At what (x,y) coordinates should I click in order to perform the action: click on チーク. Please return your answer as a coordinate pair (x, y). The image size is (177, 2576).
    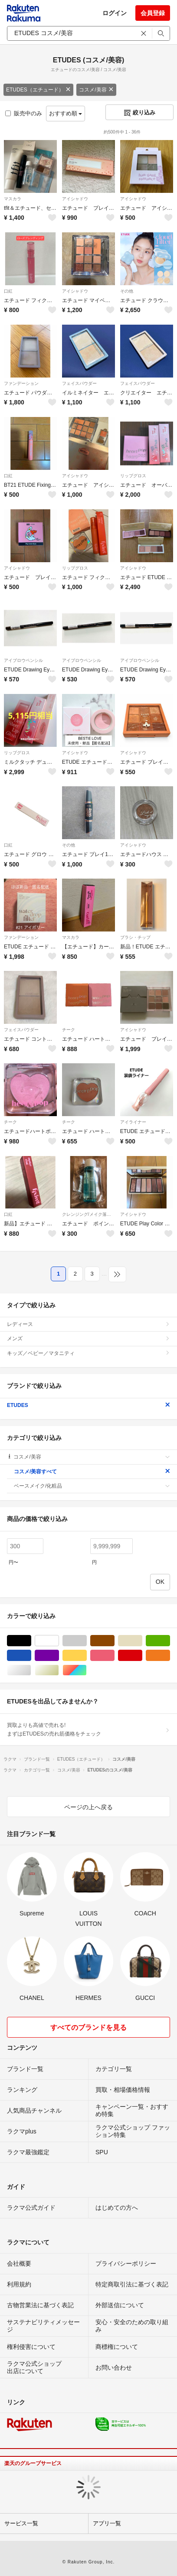
    Looking at the image, I should click on (68, 1029).